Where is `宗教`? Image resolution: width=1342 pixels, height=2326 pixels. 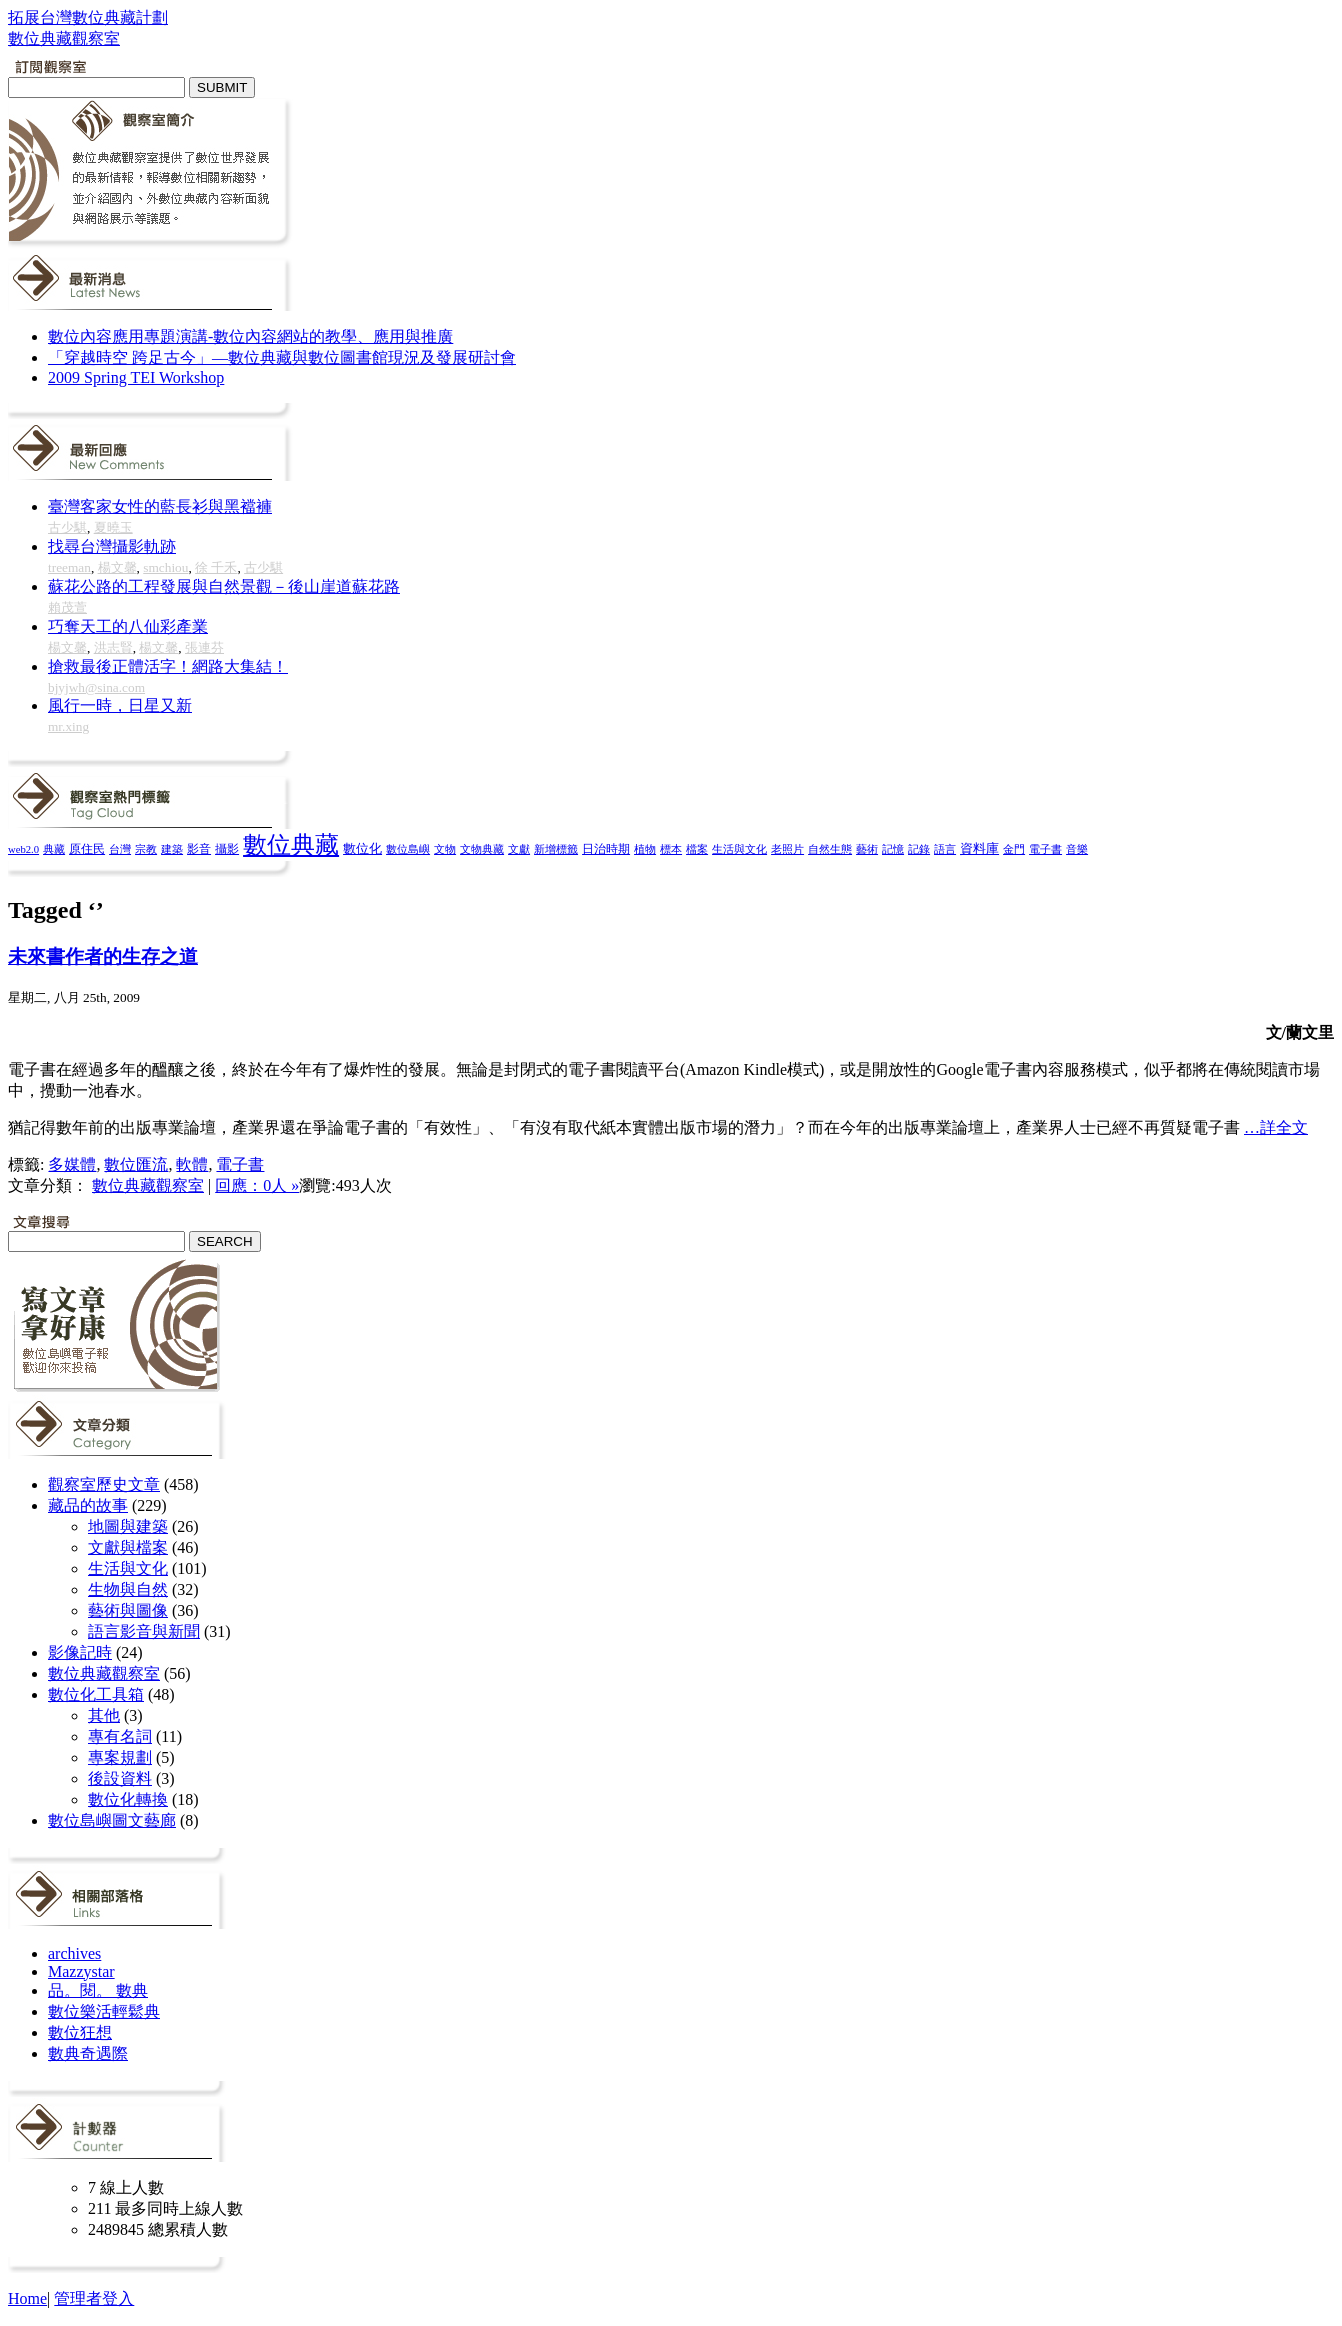
宗教 is located at coordinates (146, 849).